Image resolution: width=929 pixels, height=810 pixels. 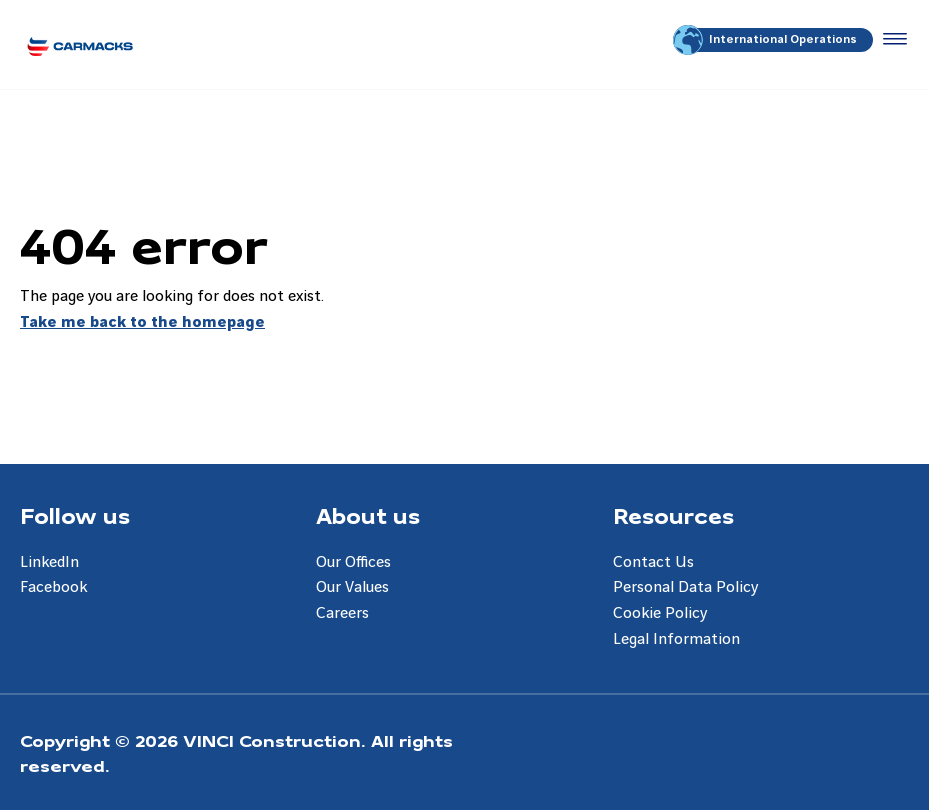 What do you see at coordinates (368, 515) in the screenshot?
I see `About us [Aller à la page About us]` at bounding box center [368, 515].